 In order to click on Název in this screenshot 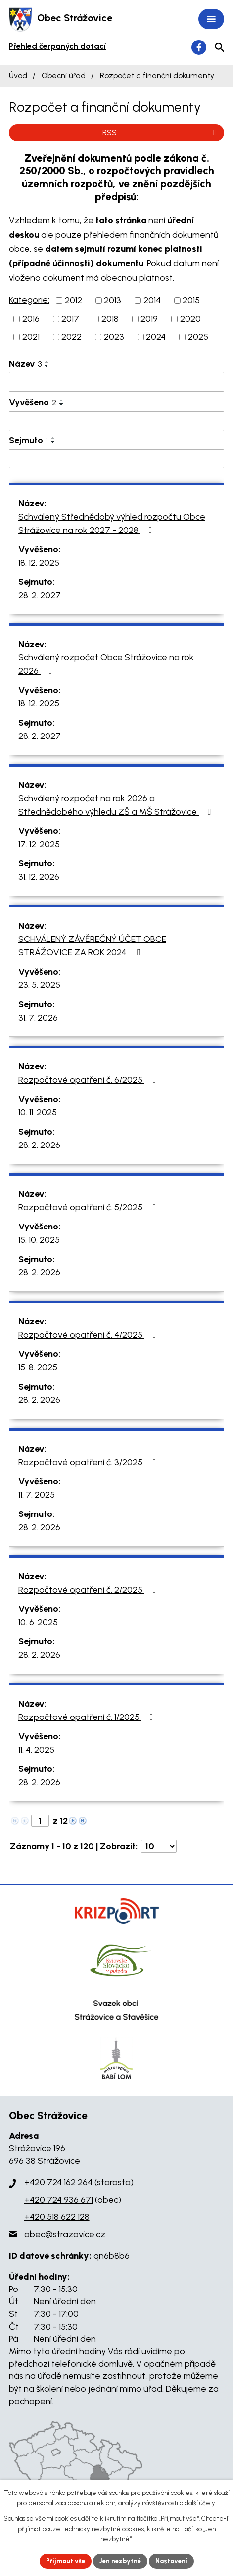, I will do `click(25, 363)`.